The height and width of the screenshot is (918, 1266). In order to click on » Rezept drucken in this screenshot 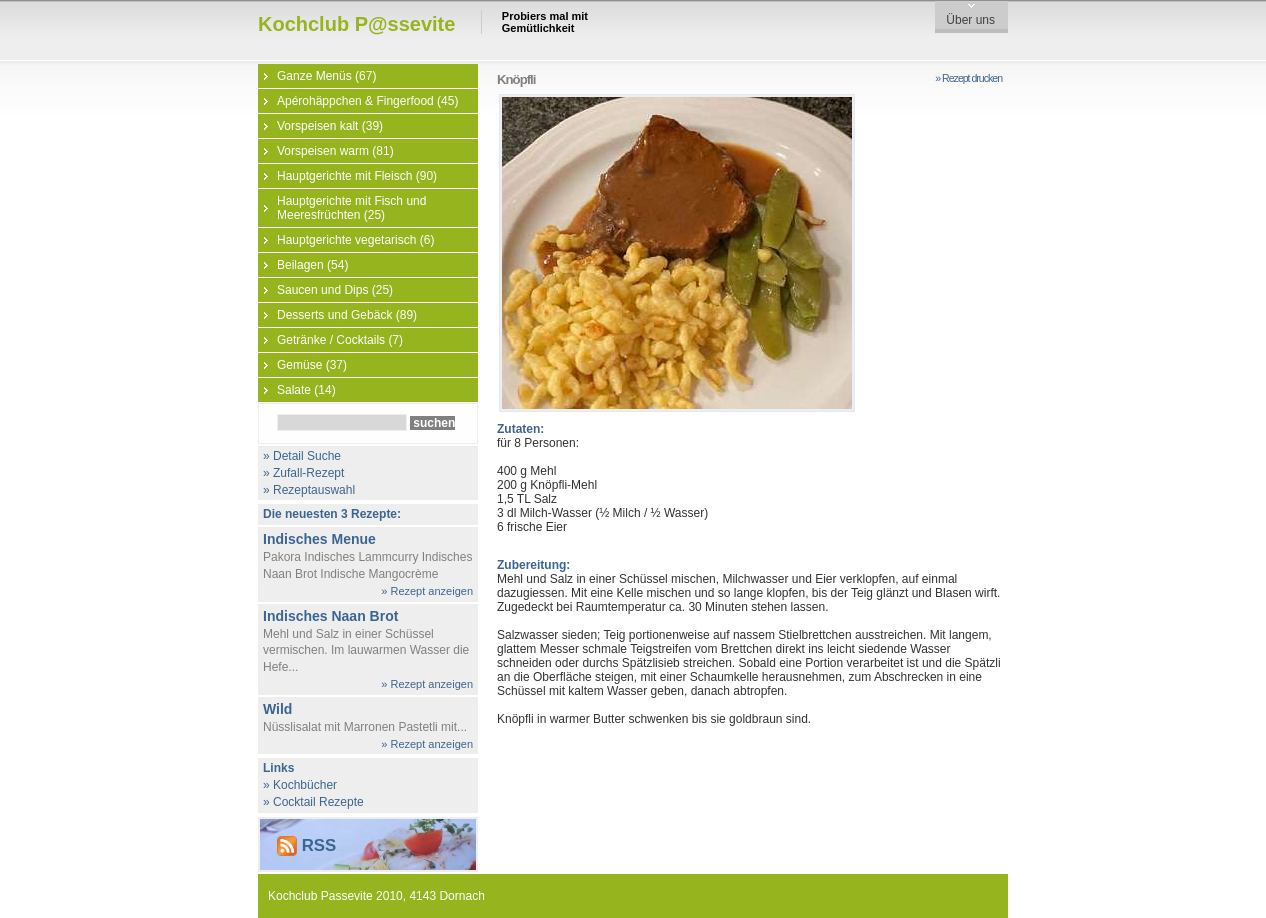, I will do `click(968, 78)`.